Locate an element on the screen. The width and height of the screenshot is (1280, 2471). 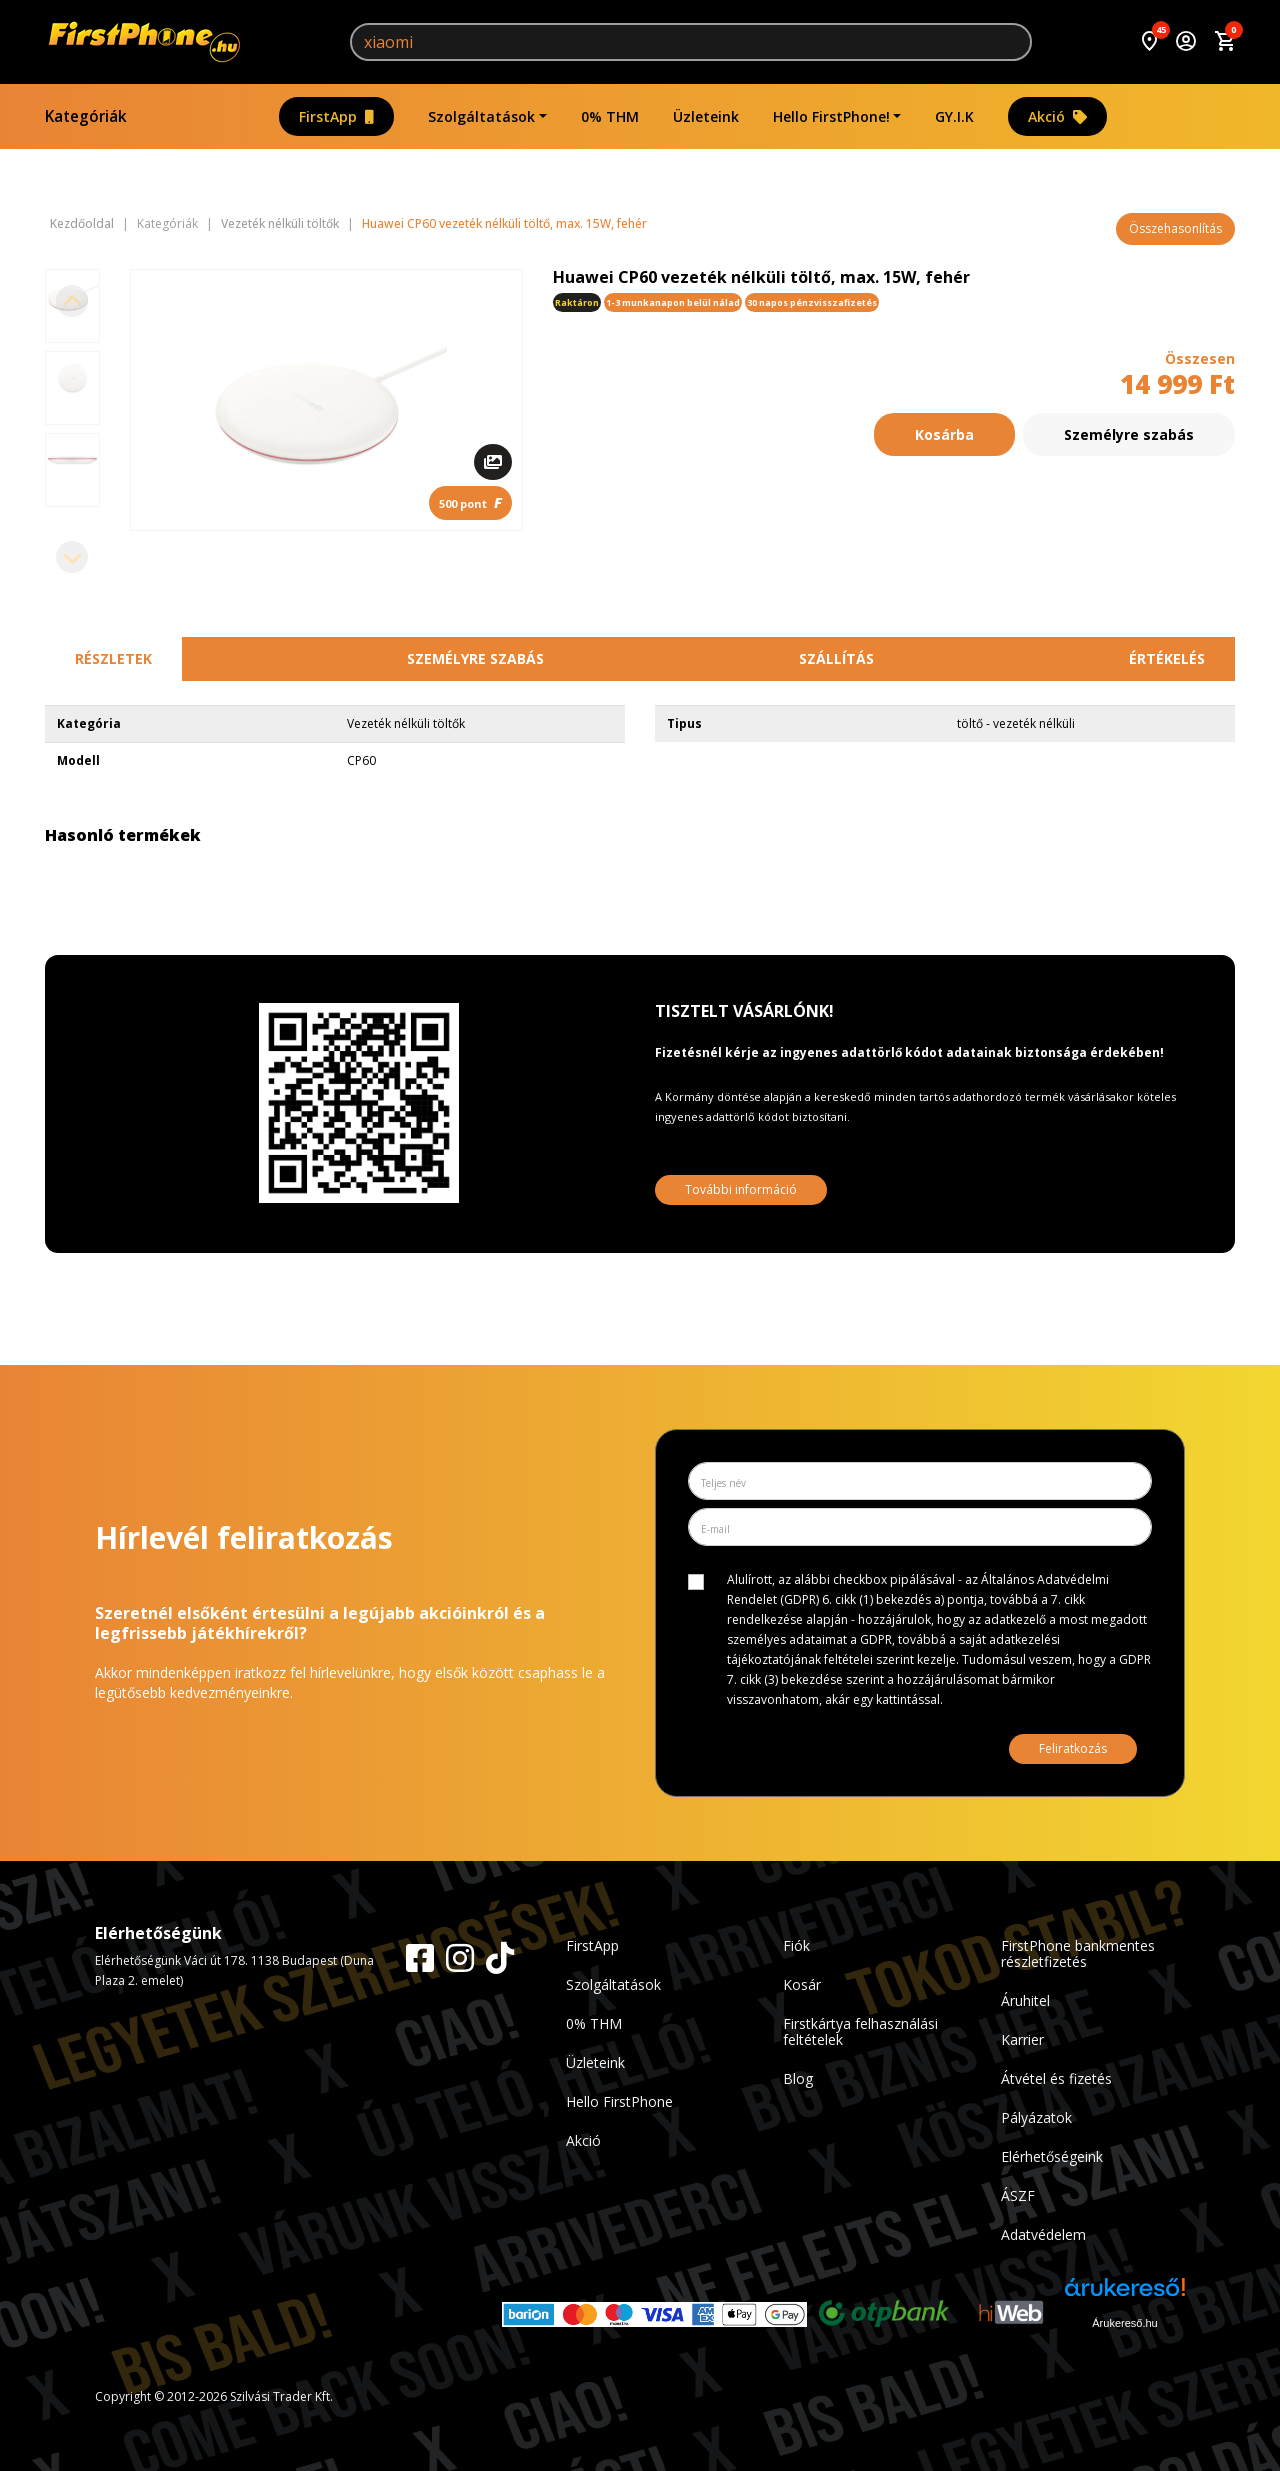
Hello FirstPhone! is located at coordinates (831, 116).